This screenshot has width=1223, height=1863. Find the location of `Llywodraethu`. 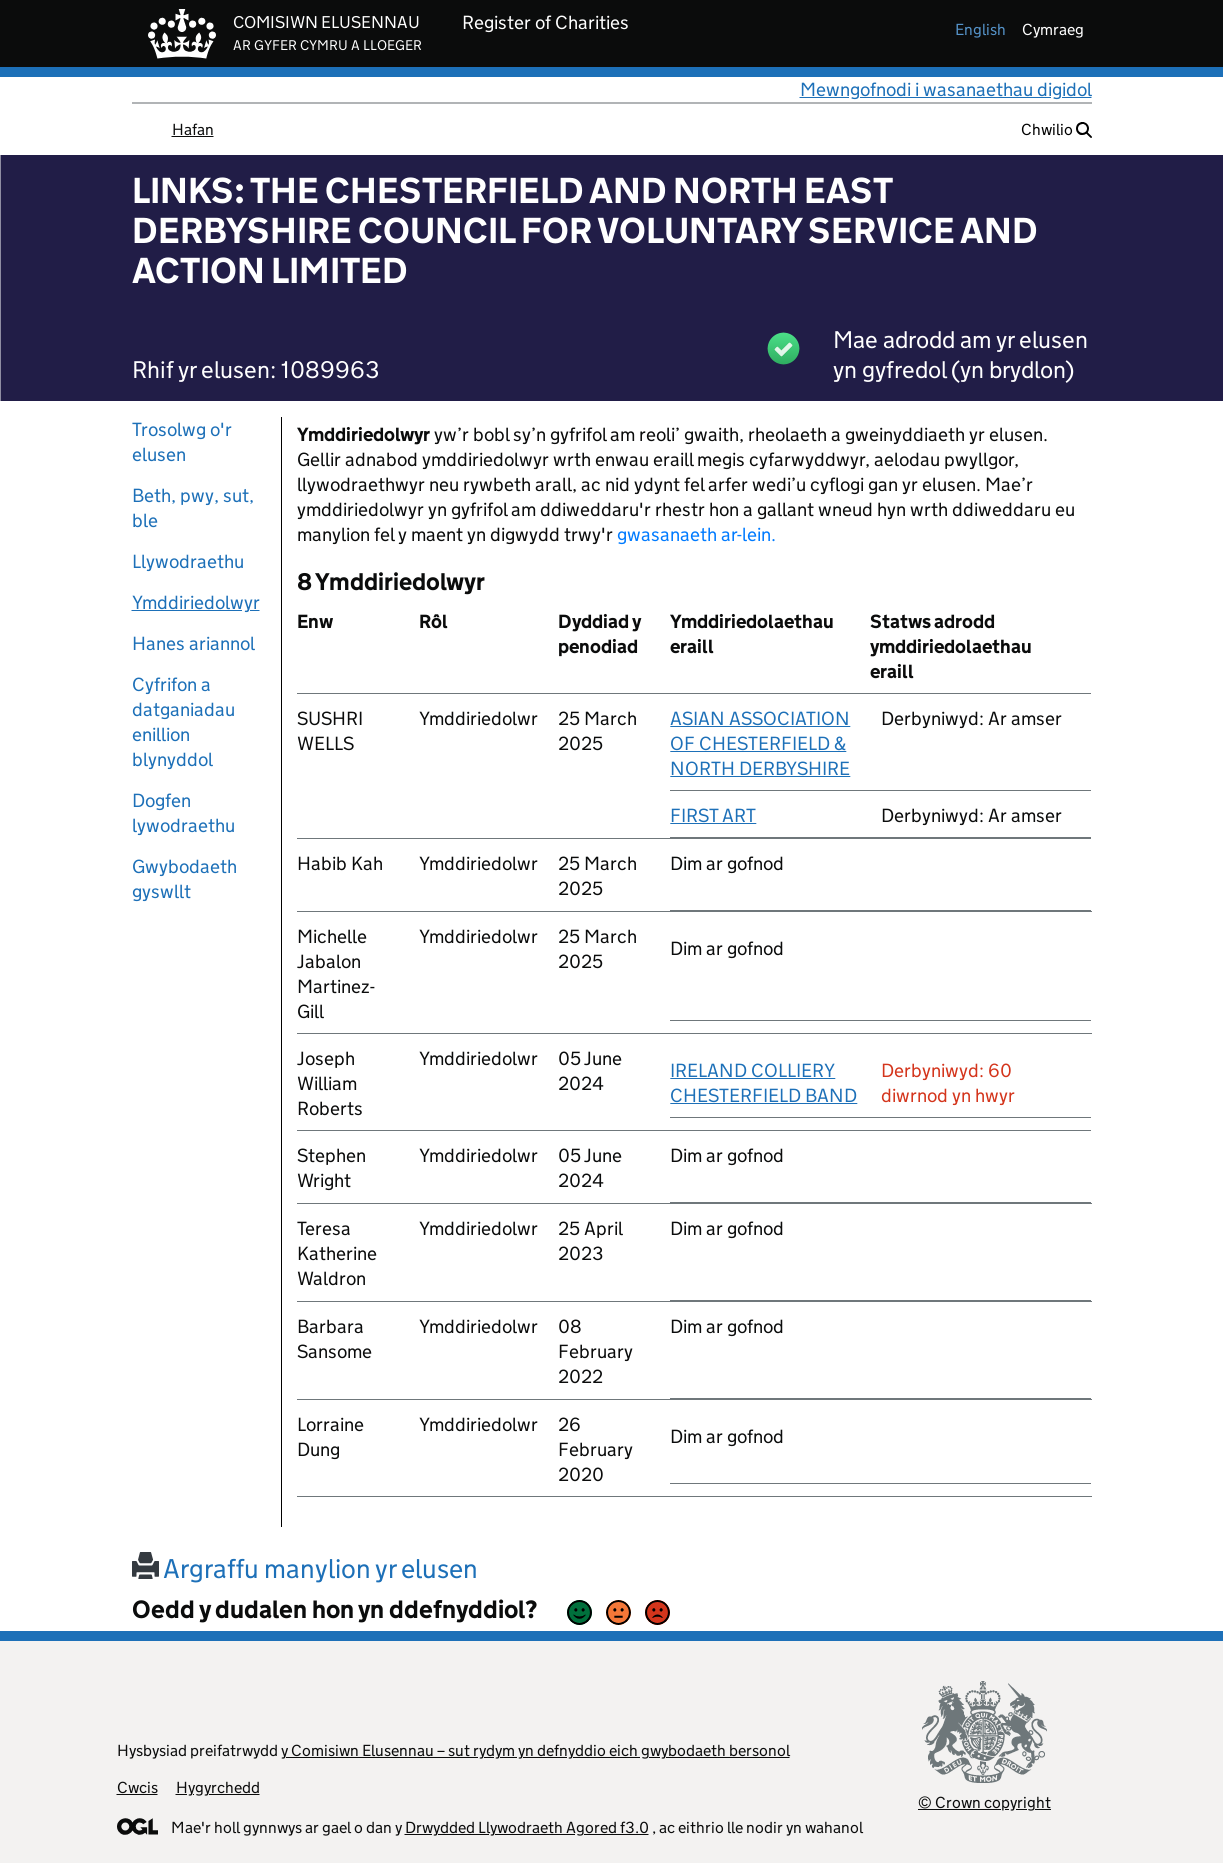

Llywodraethu is located at coordinates (188, 561).